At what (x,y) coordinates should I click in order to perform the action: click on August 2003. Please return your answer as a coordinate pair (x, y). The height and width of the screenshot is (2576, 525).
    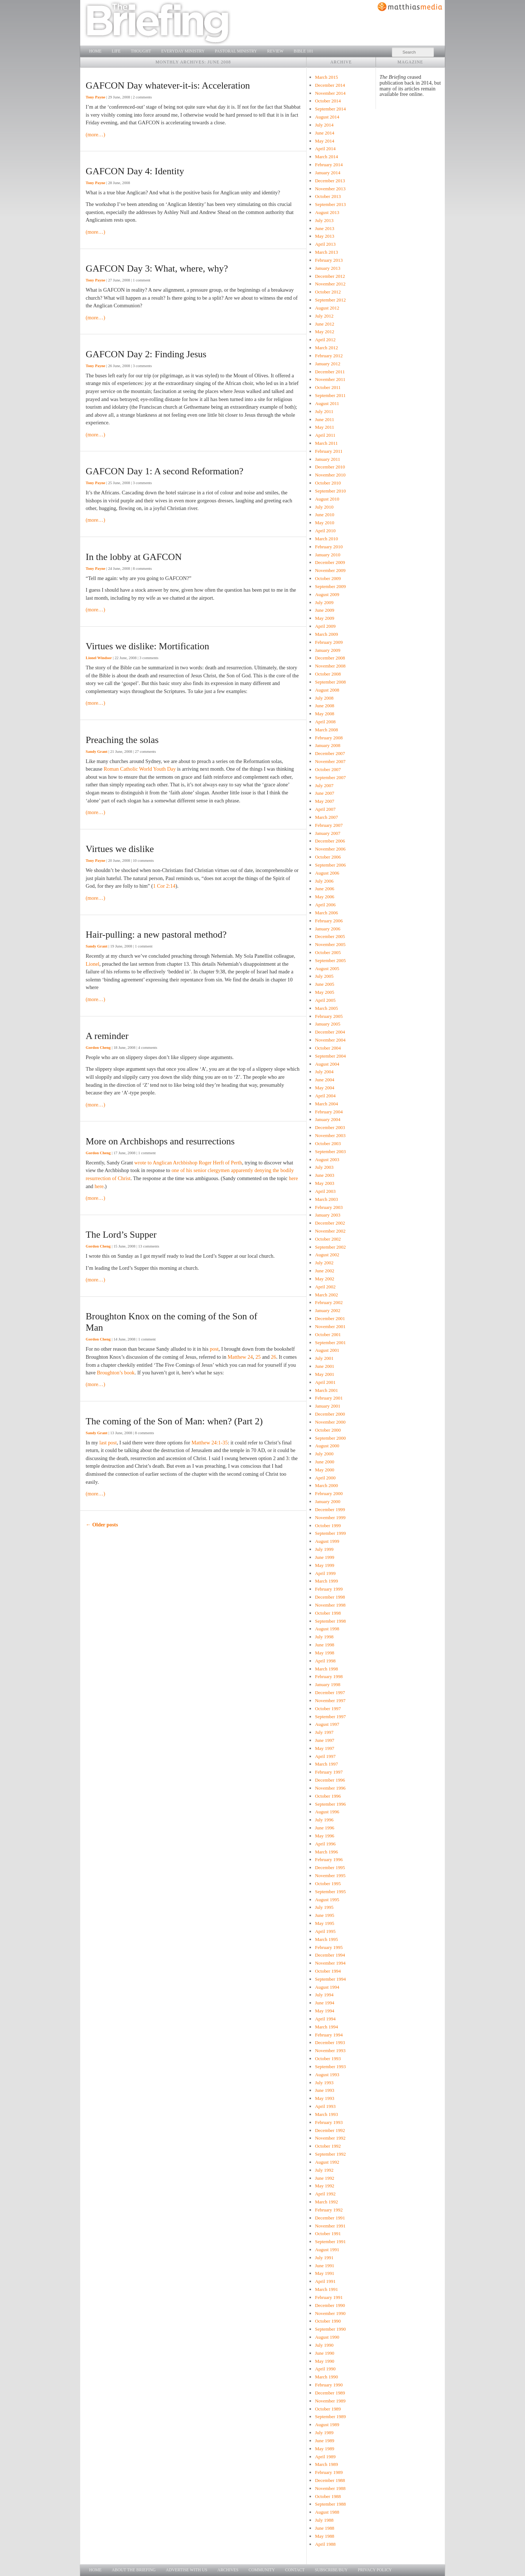
    Looking at the image, I should click on (327, 1159).